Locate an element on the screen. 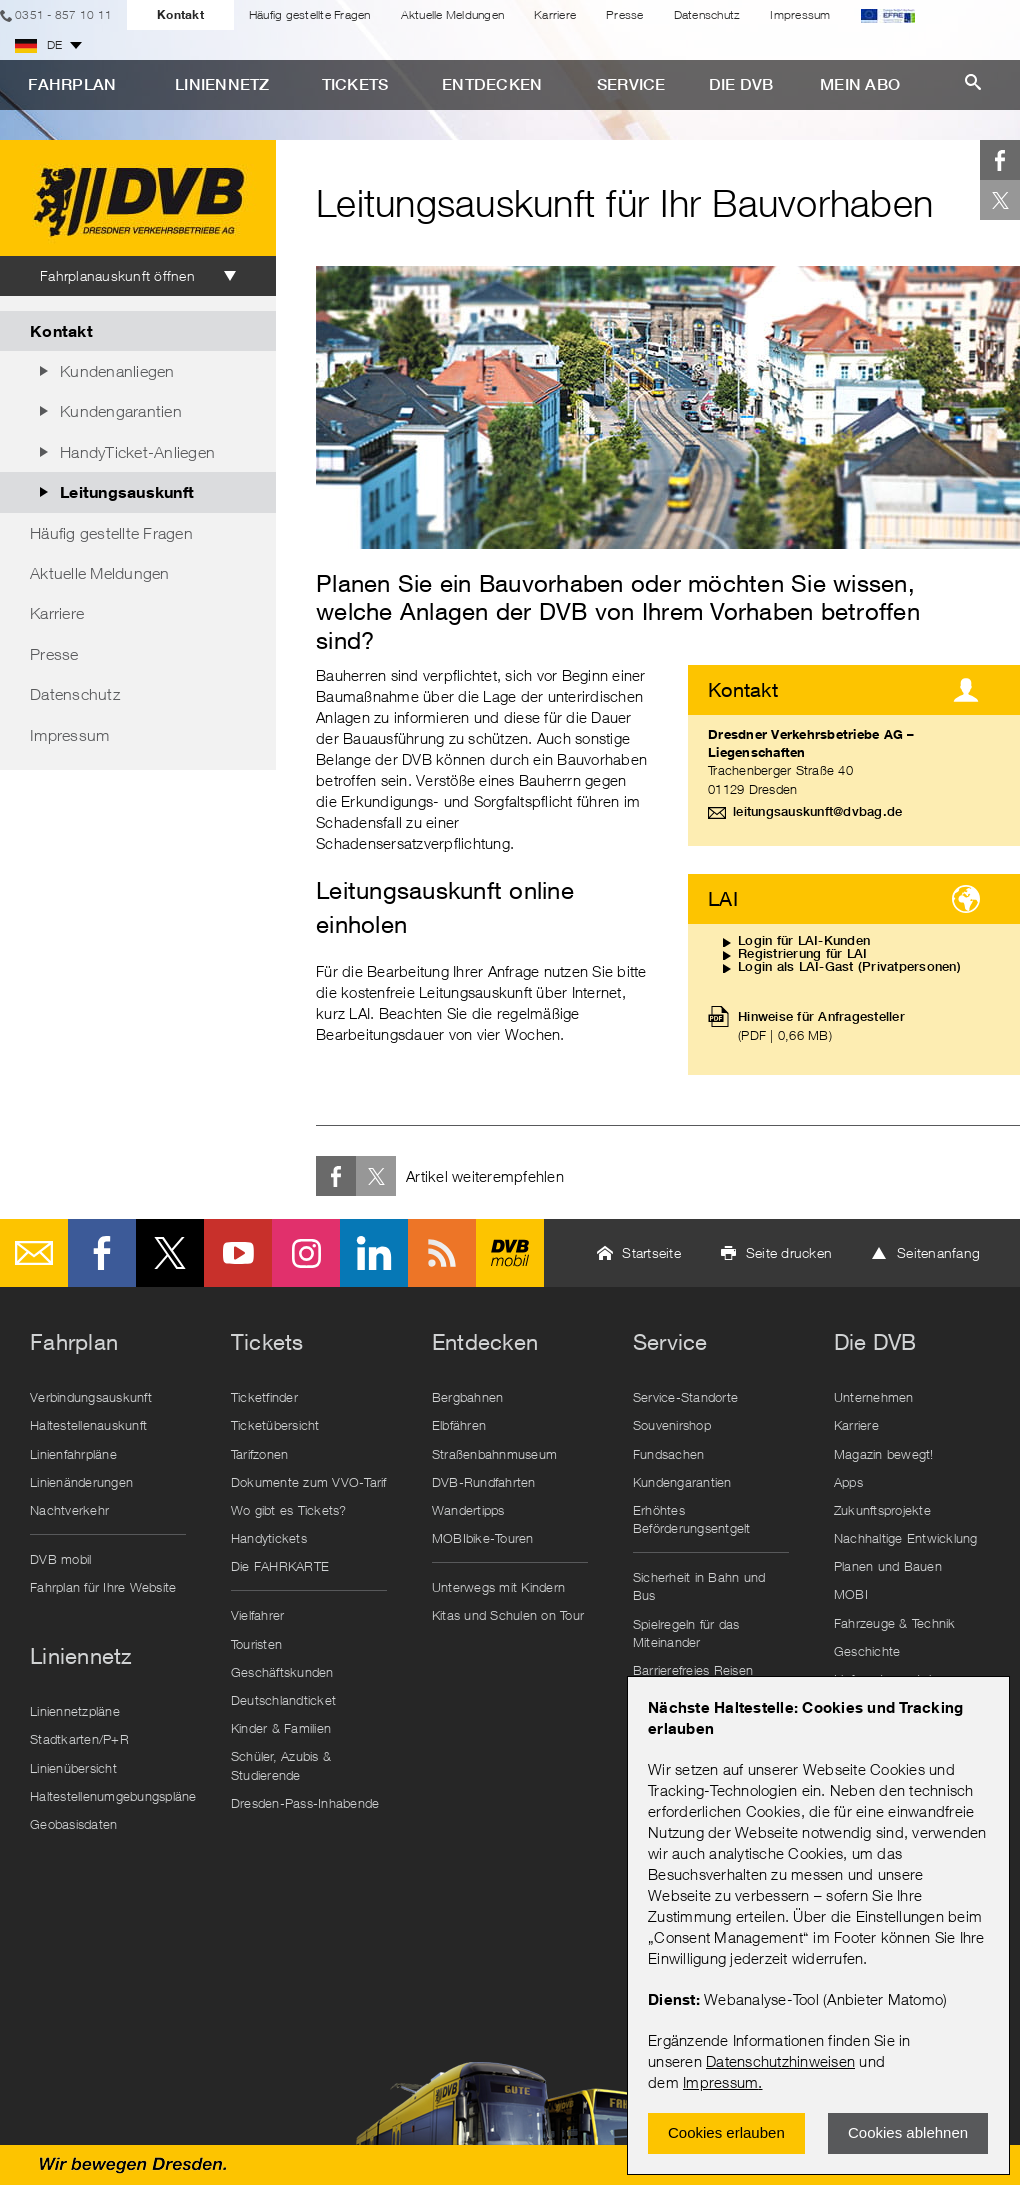  LinkedIn is located at coordinates (374, 1253).